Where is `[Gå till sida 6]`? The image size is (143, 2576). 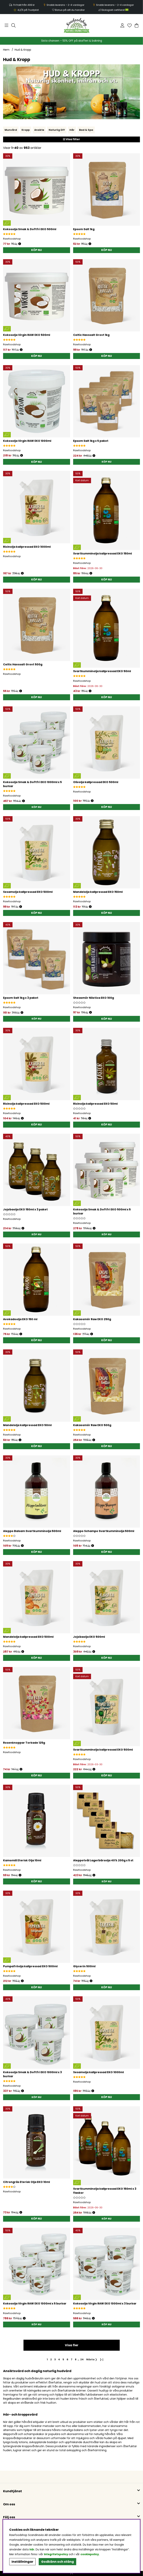
[Gå till sida 6] is located at coordinates (67, 2359).